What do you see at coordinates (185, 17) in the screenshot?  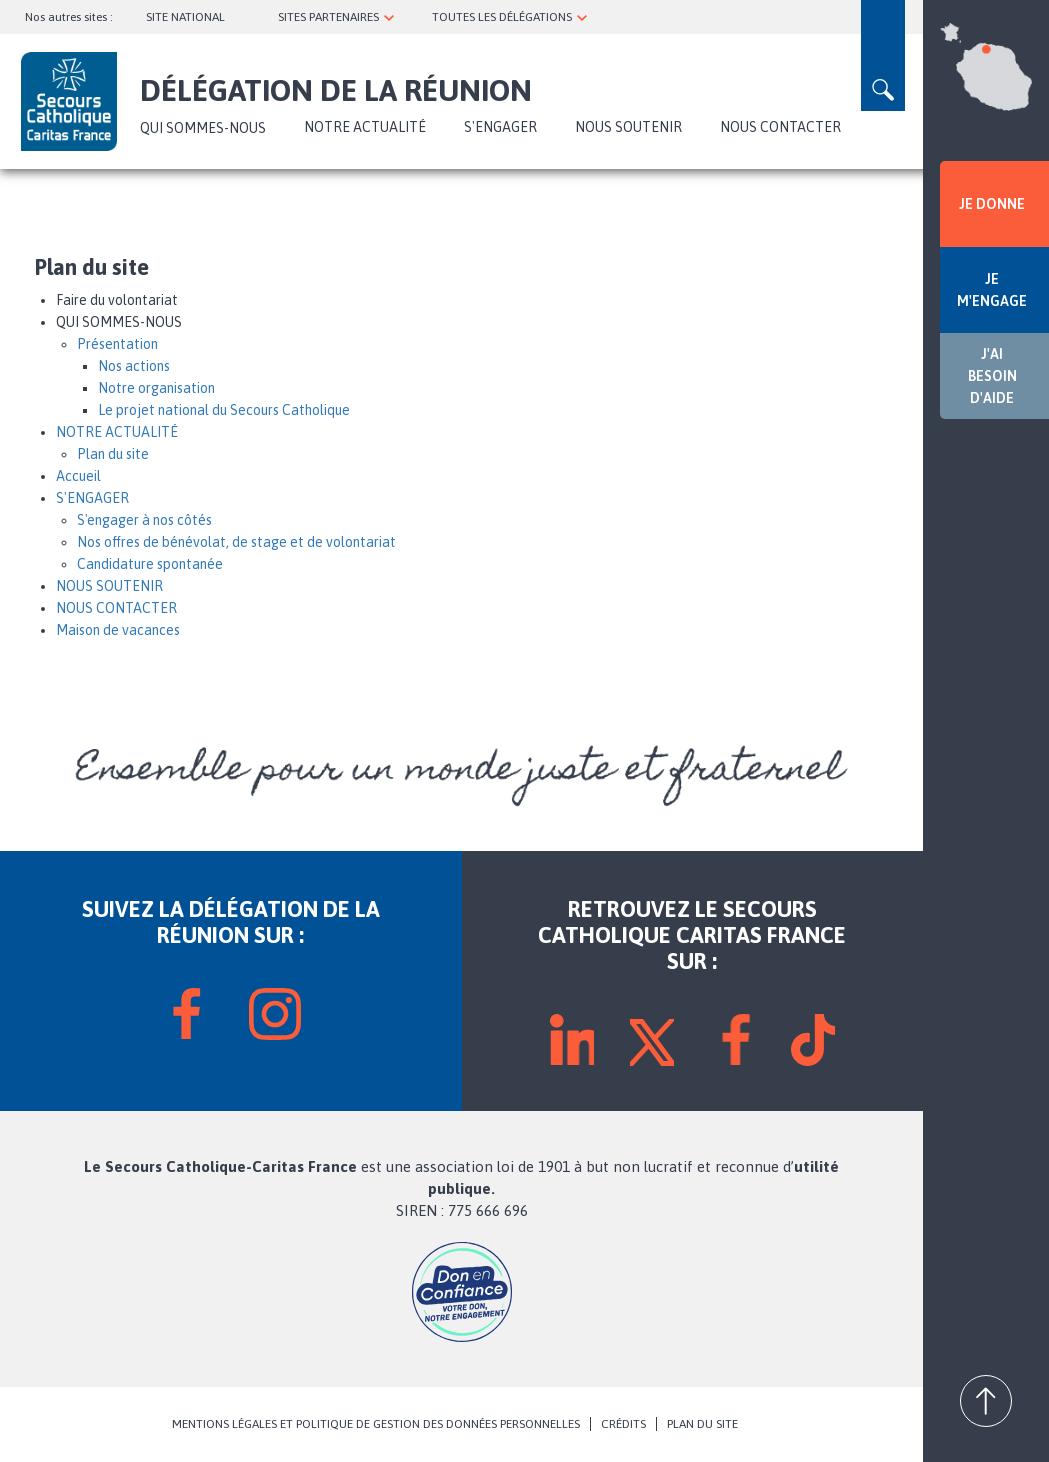 I see `SITE NATIONAL` at bounding box center [185, 17].